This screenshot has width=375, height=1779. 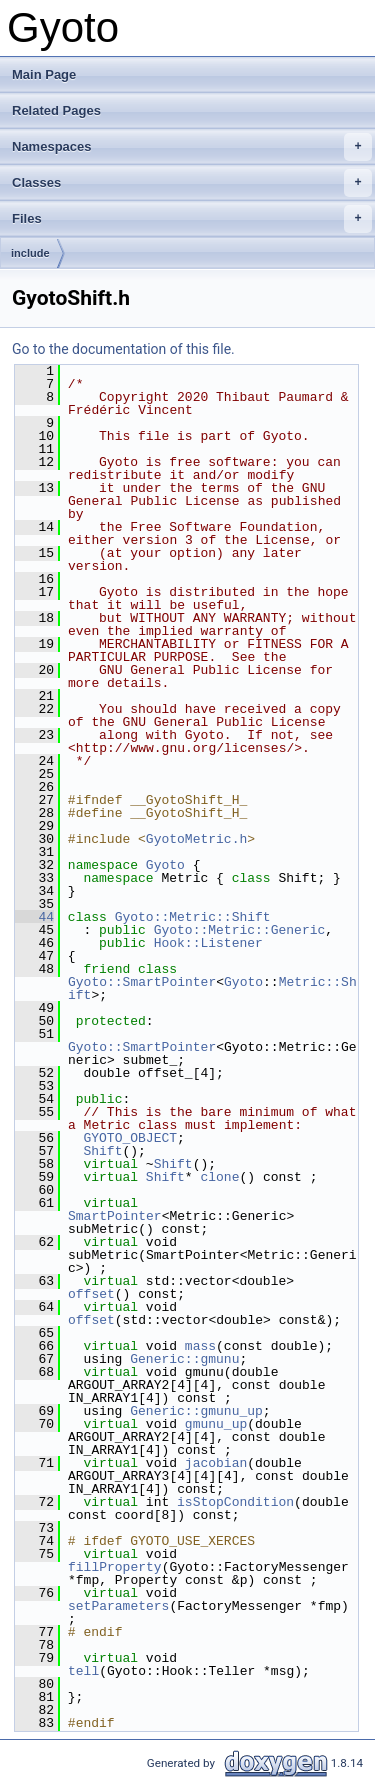 What do you see at coordinates (235, 1502) in the screenshot?
I see `isStopCondition` at bounding box center [235, 1502].